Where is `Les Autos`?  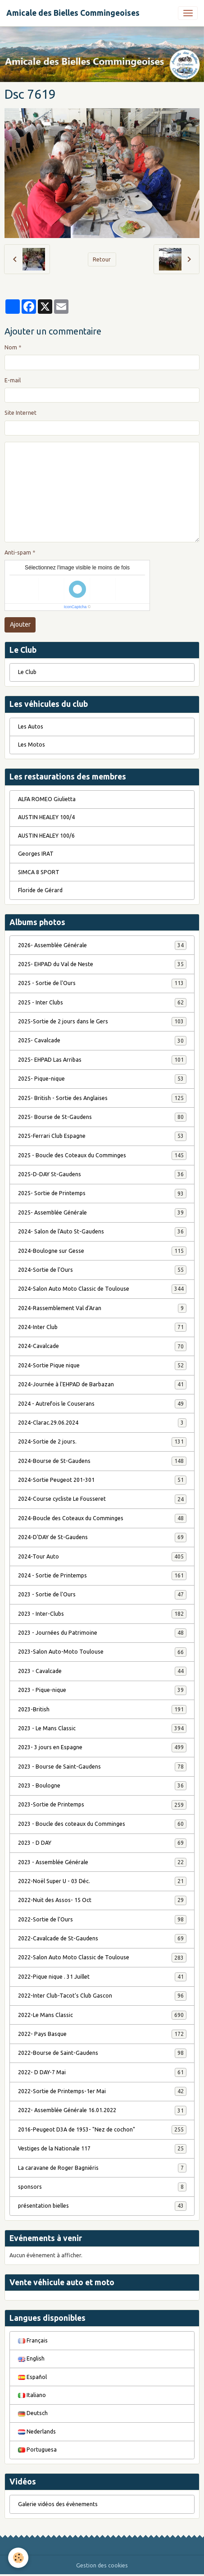 Les Autos is located at coordinates (30, 726).